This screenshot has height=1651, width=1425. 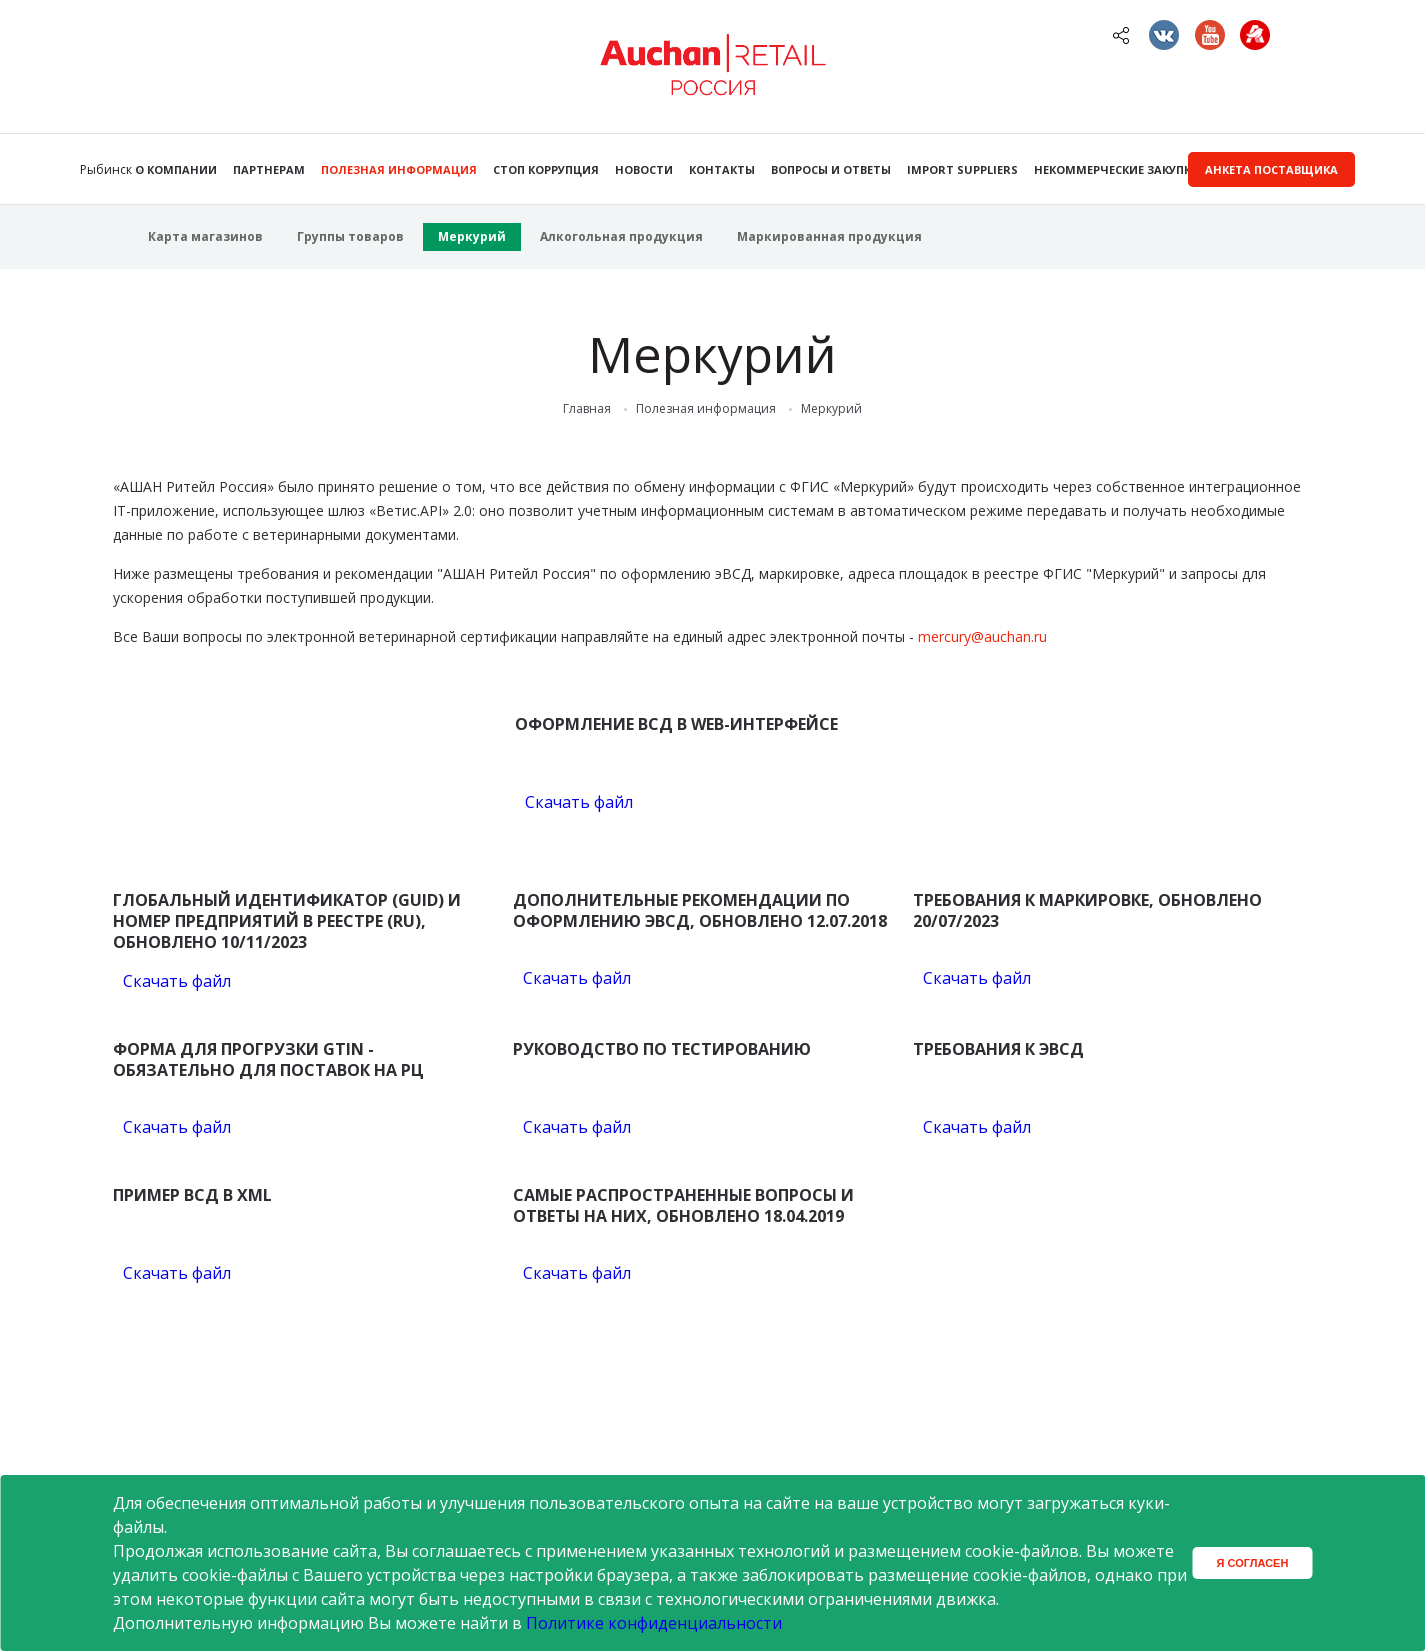 What do you see at coordinates (205, 236) in the screenshot?
I see `Карта магазинов` at bounding box center [205, 236].